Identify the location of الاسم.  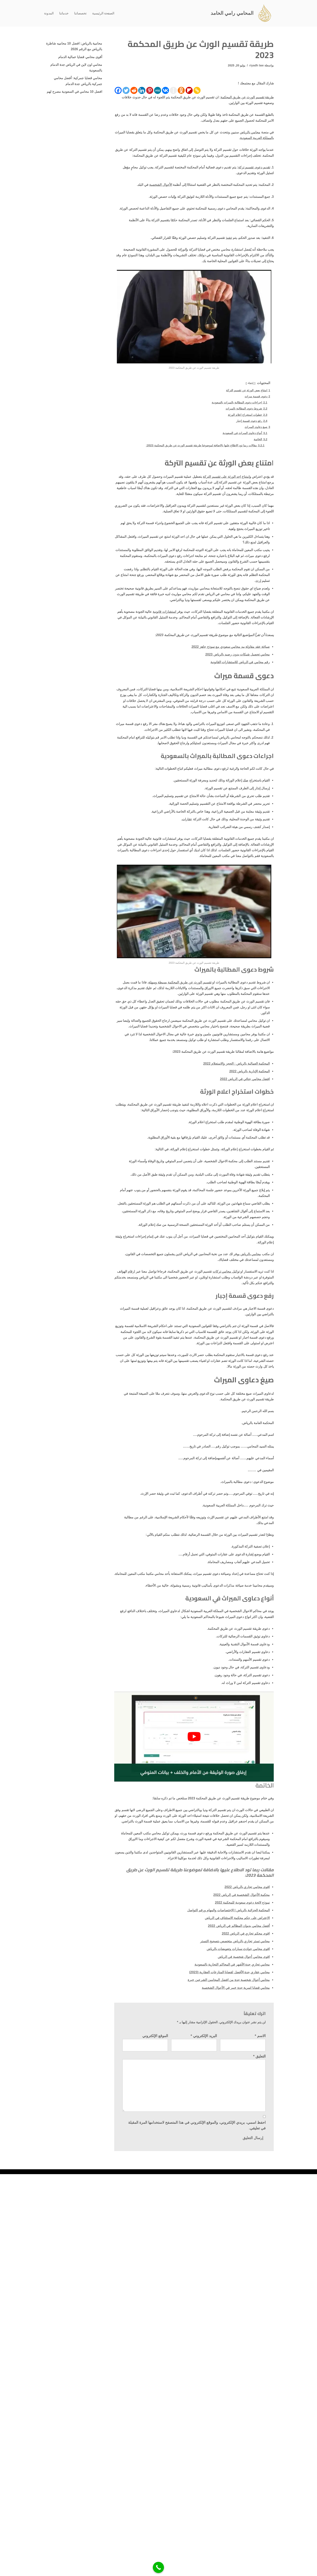
(260, 2417).